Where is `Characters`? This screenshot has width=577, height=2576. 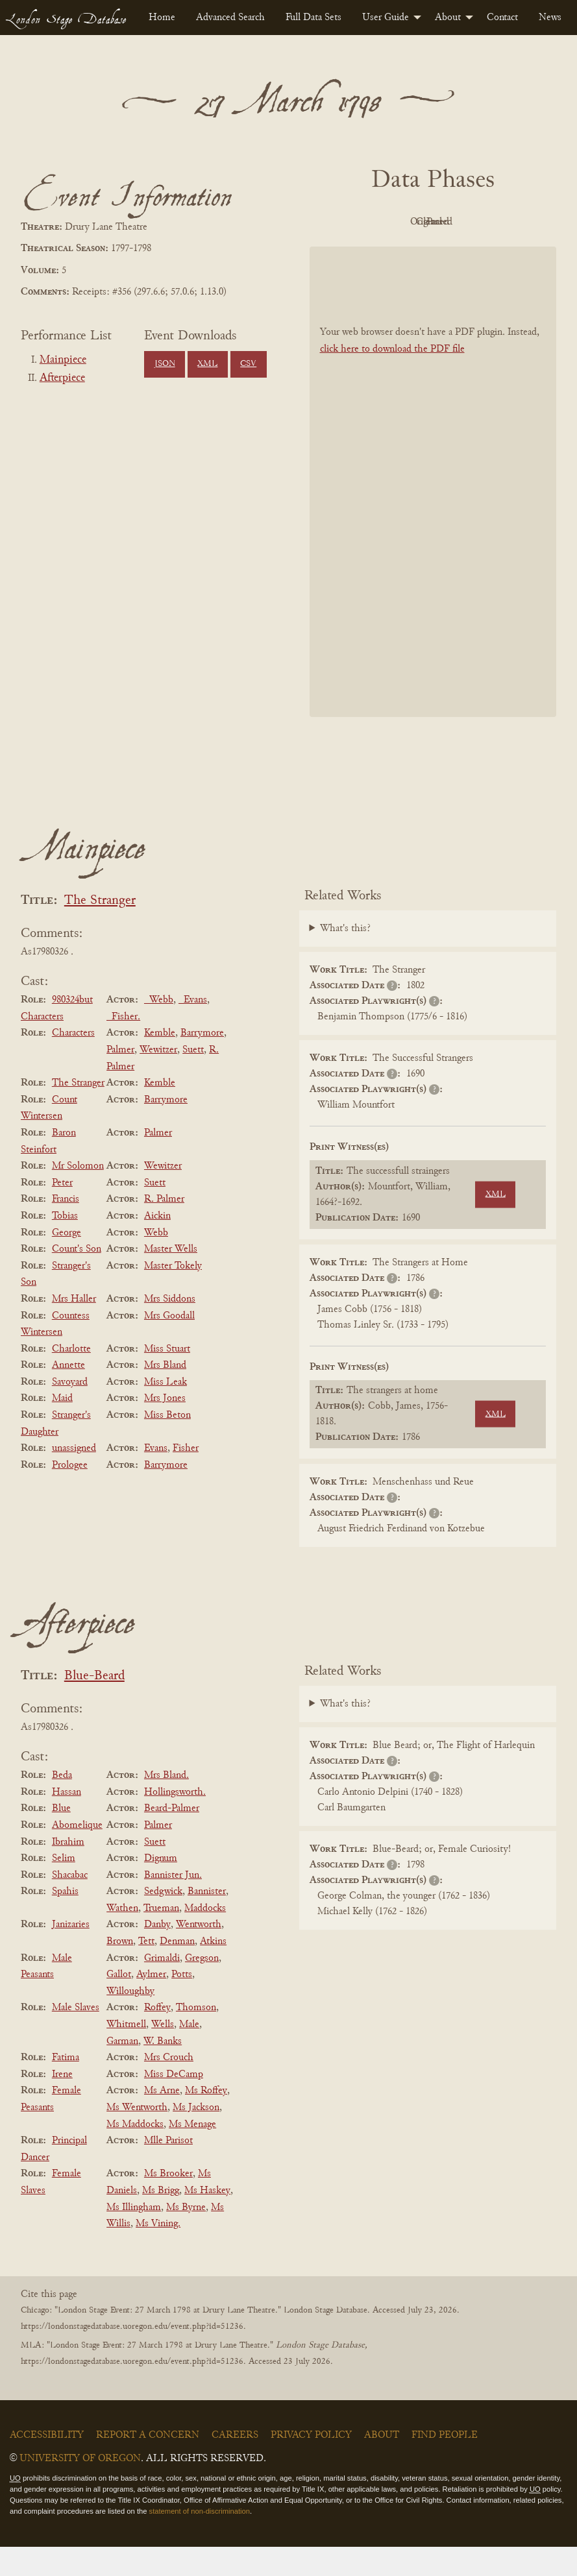 Characters is located at coordinates (73, 1063).